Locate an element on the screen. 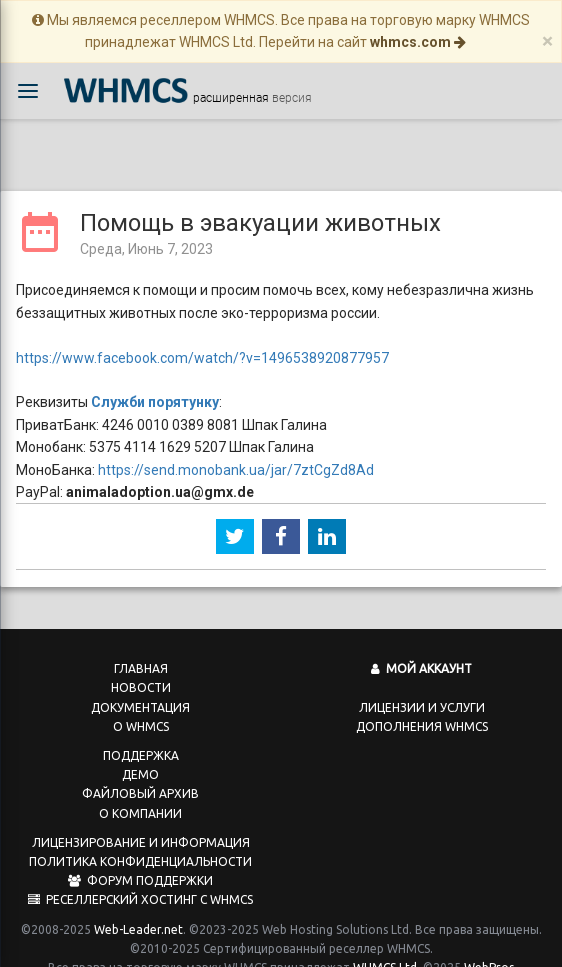 The height and width of the screenshot is (967, 562). Демо is located at coordinates (140, 753).